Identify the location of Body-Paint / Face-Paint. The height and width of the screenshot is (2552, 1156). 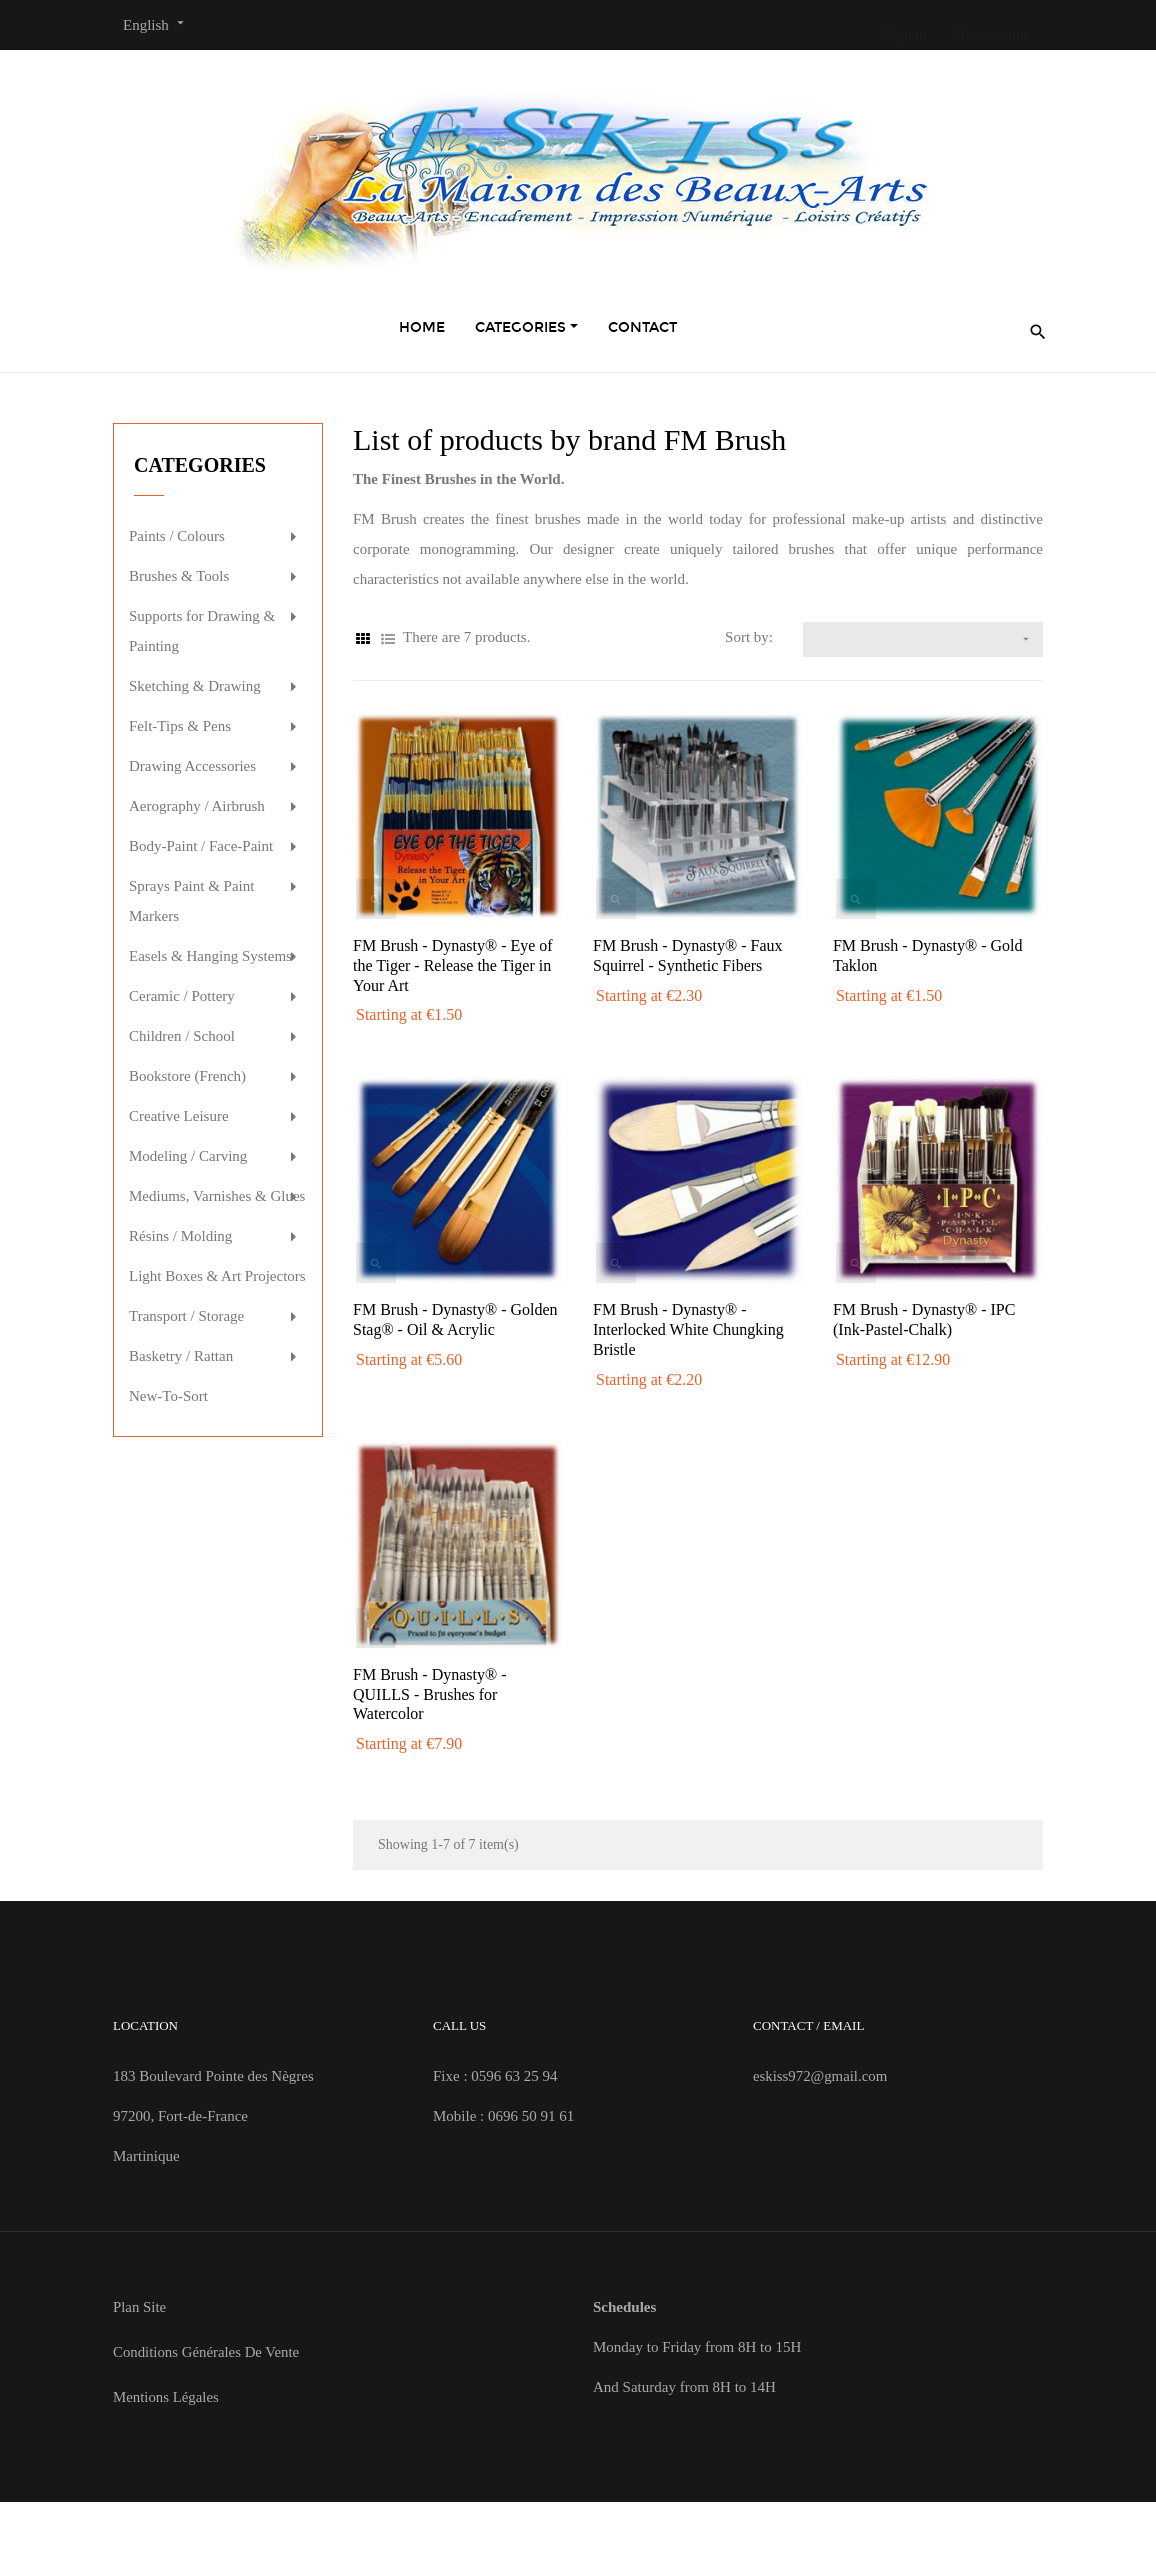
(201, 846).